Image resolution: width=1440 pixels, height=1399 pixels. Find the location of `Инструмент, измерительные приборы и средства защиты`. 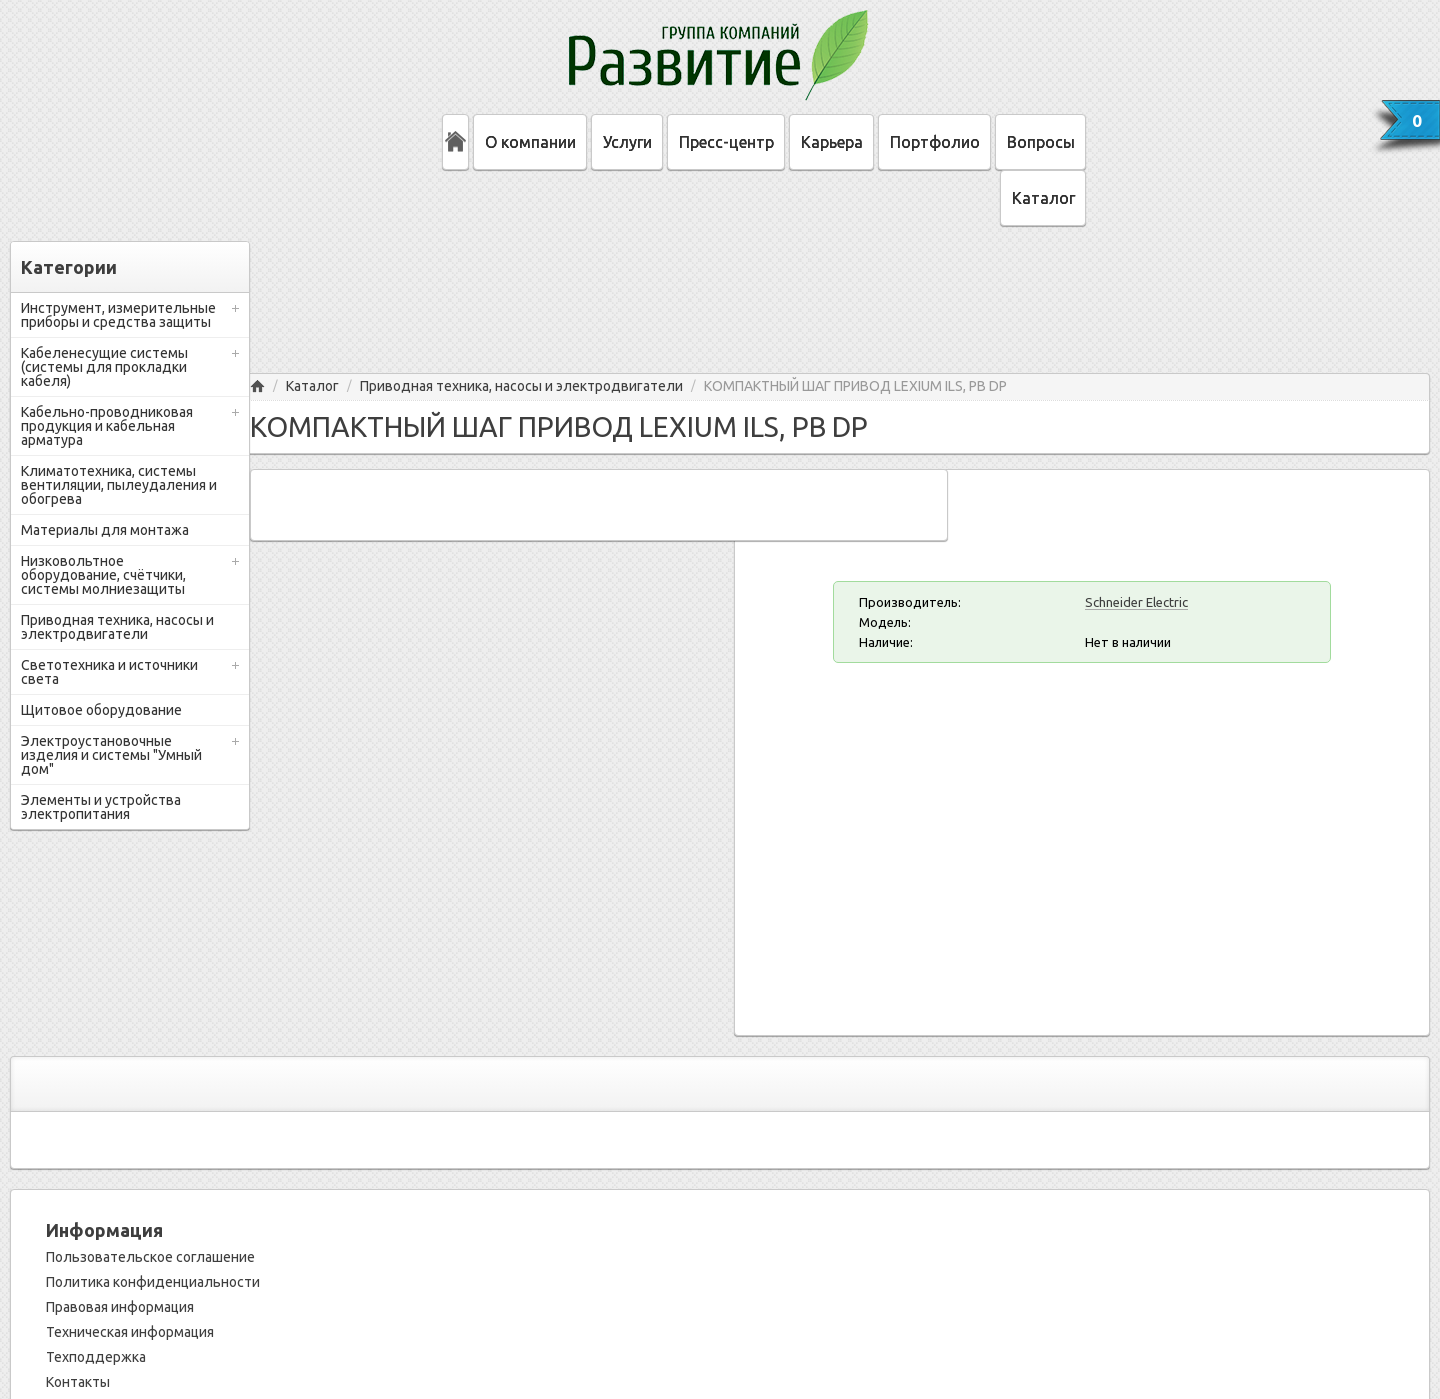

Инструмент, измерительные приборы и средства защиты is located at coordinates (118, 315).